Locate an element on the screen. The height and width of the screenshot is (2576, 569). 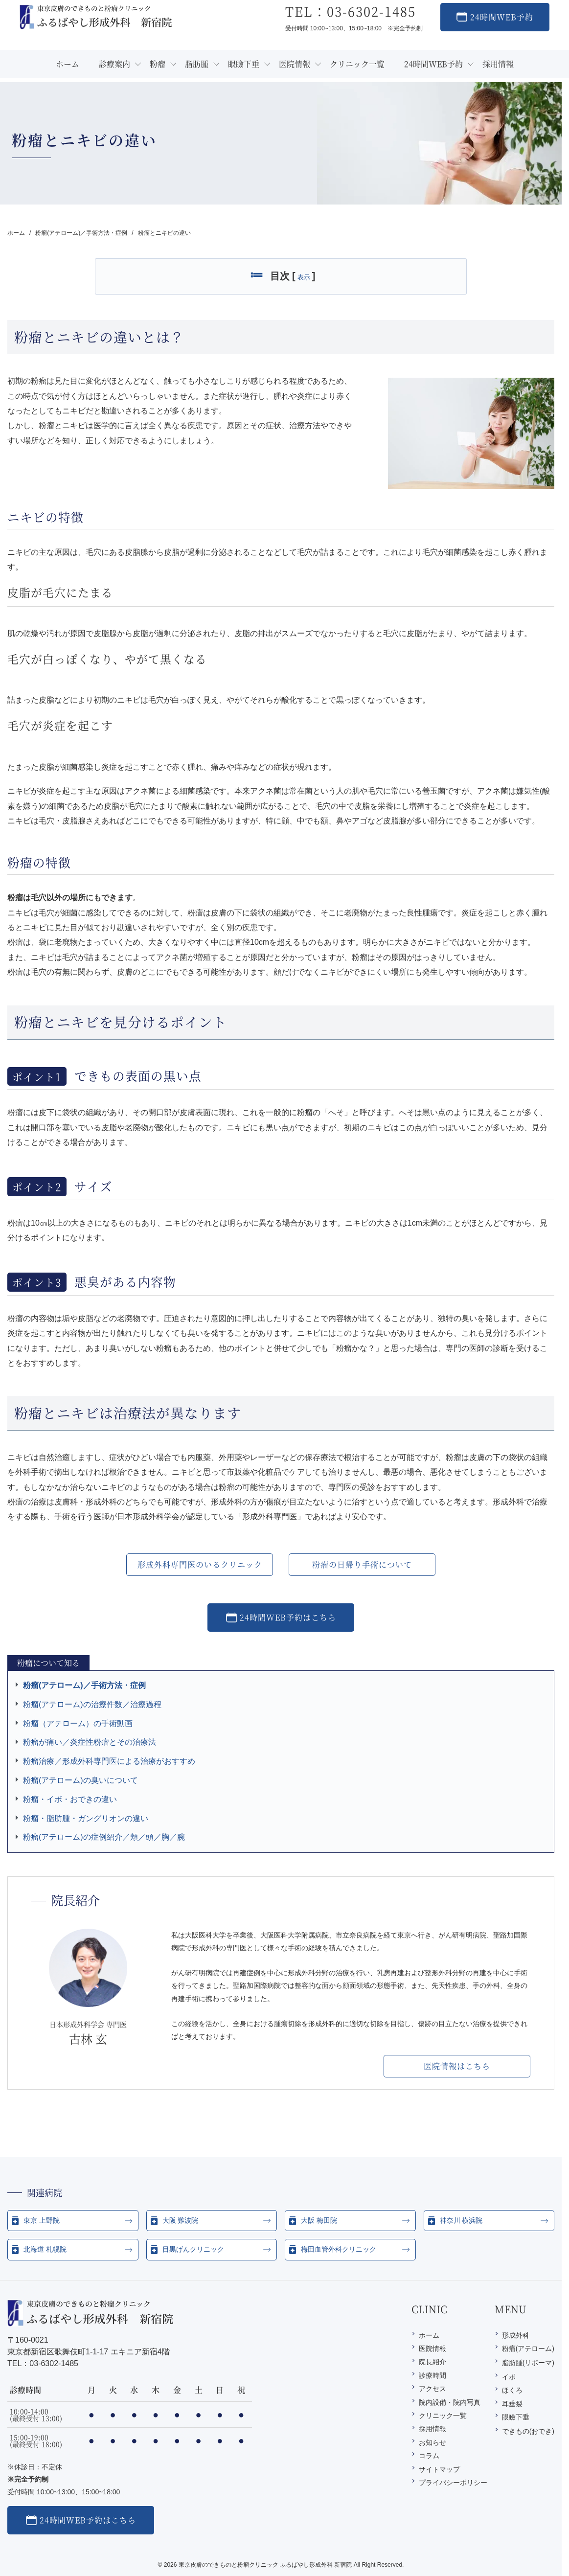
形成外科専門医のいるクリニック is located at coordinates (199, 1564).